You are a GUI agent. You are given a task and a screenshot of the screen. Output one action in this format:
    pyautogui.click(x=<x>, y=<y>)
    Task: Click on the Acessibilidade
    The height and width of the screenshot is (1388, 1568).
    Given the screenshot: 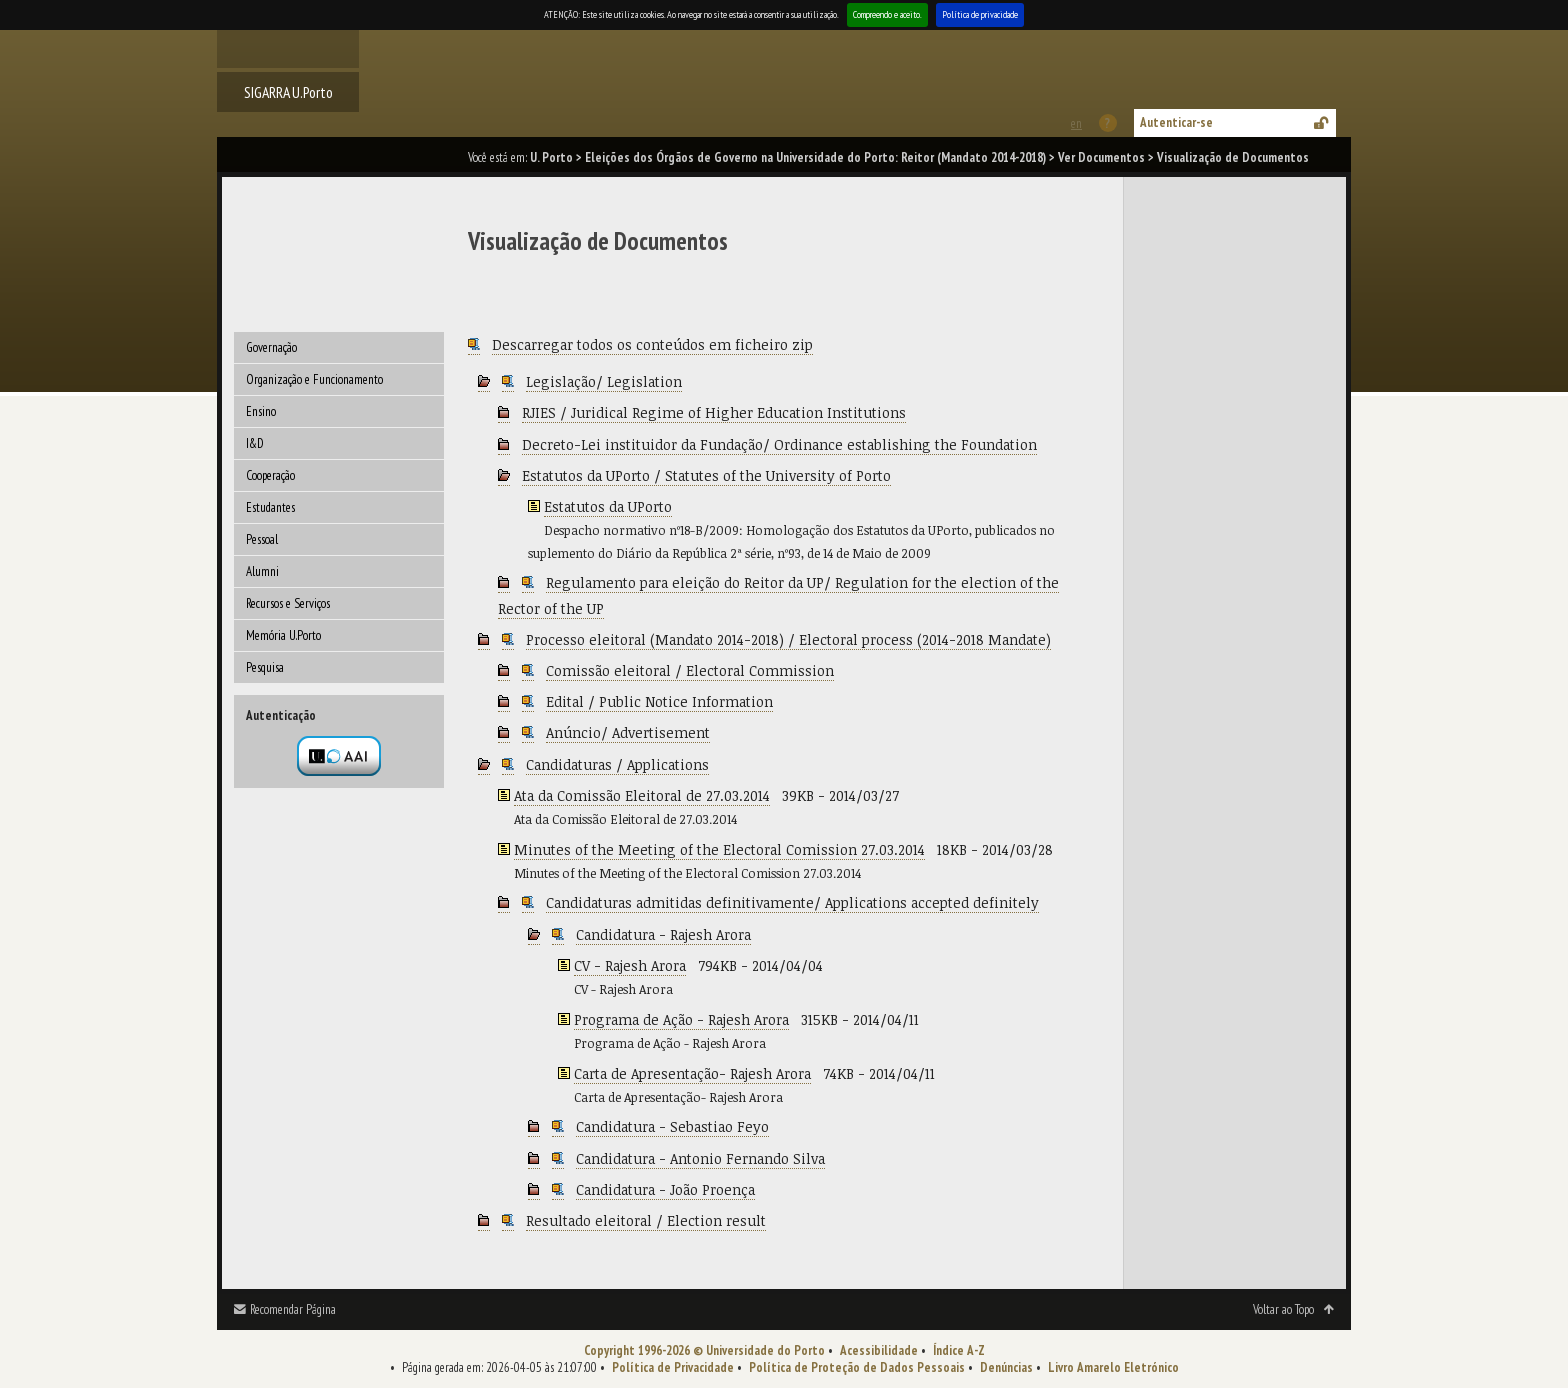 What is the action you would take?
    pyautogui.click(x=879, y=1350)
    